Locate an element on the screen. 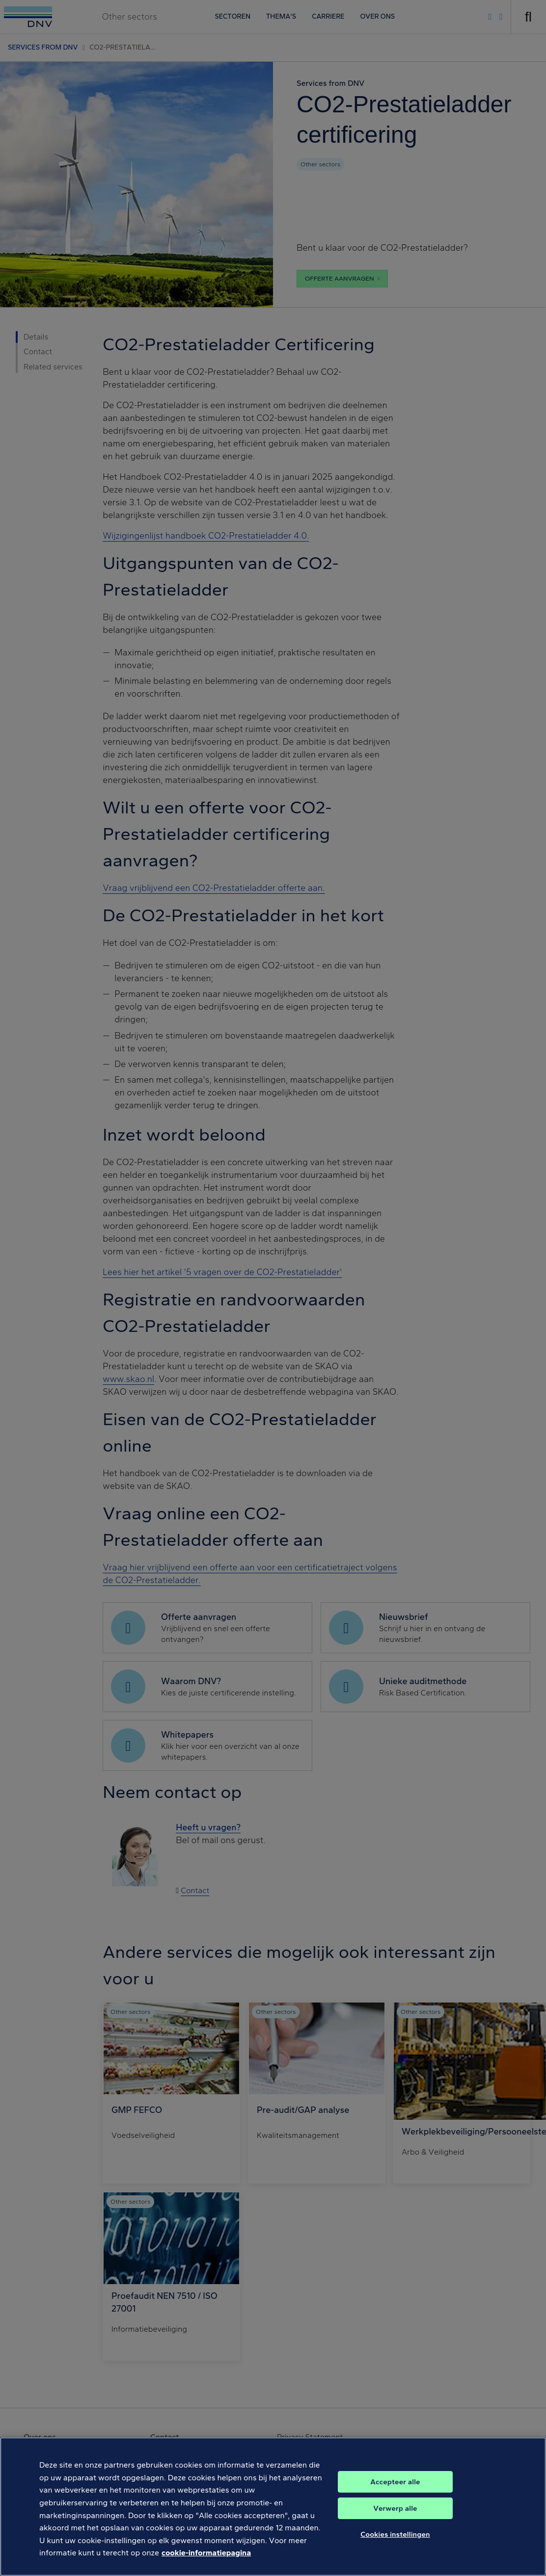  Cookies instellingen [Cookies instellingen, Opent het dialoogvenster van het voorkeurencentrum] is located at coordinates (395, 2546).